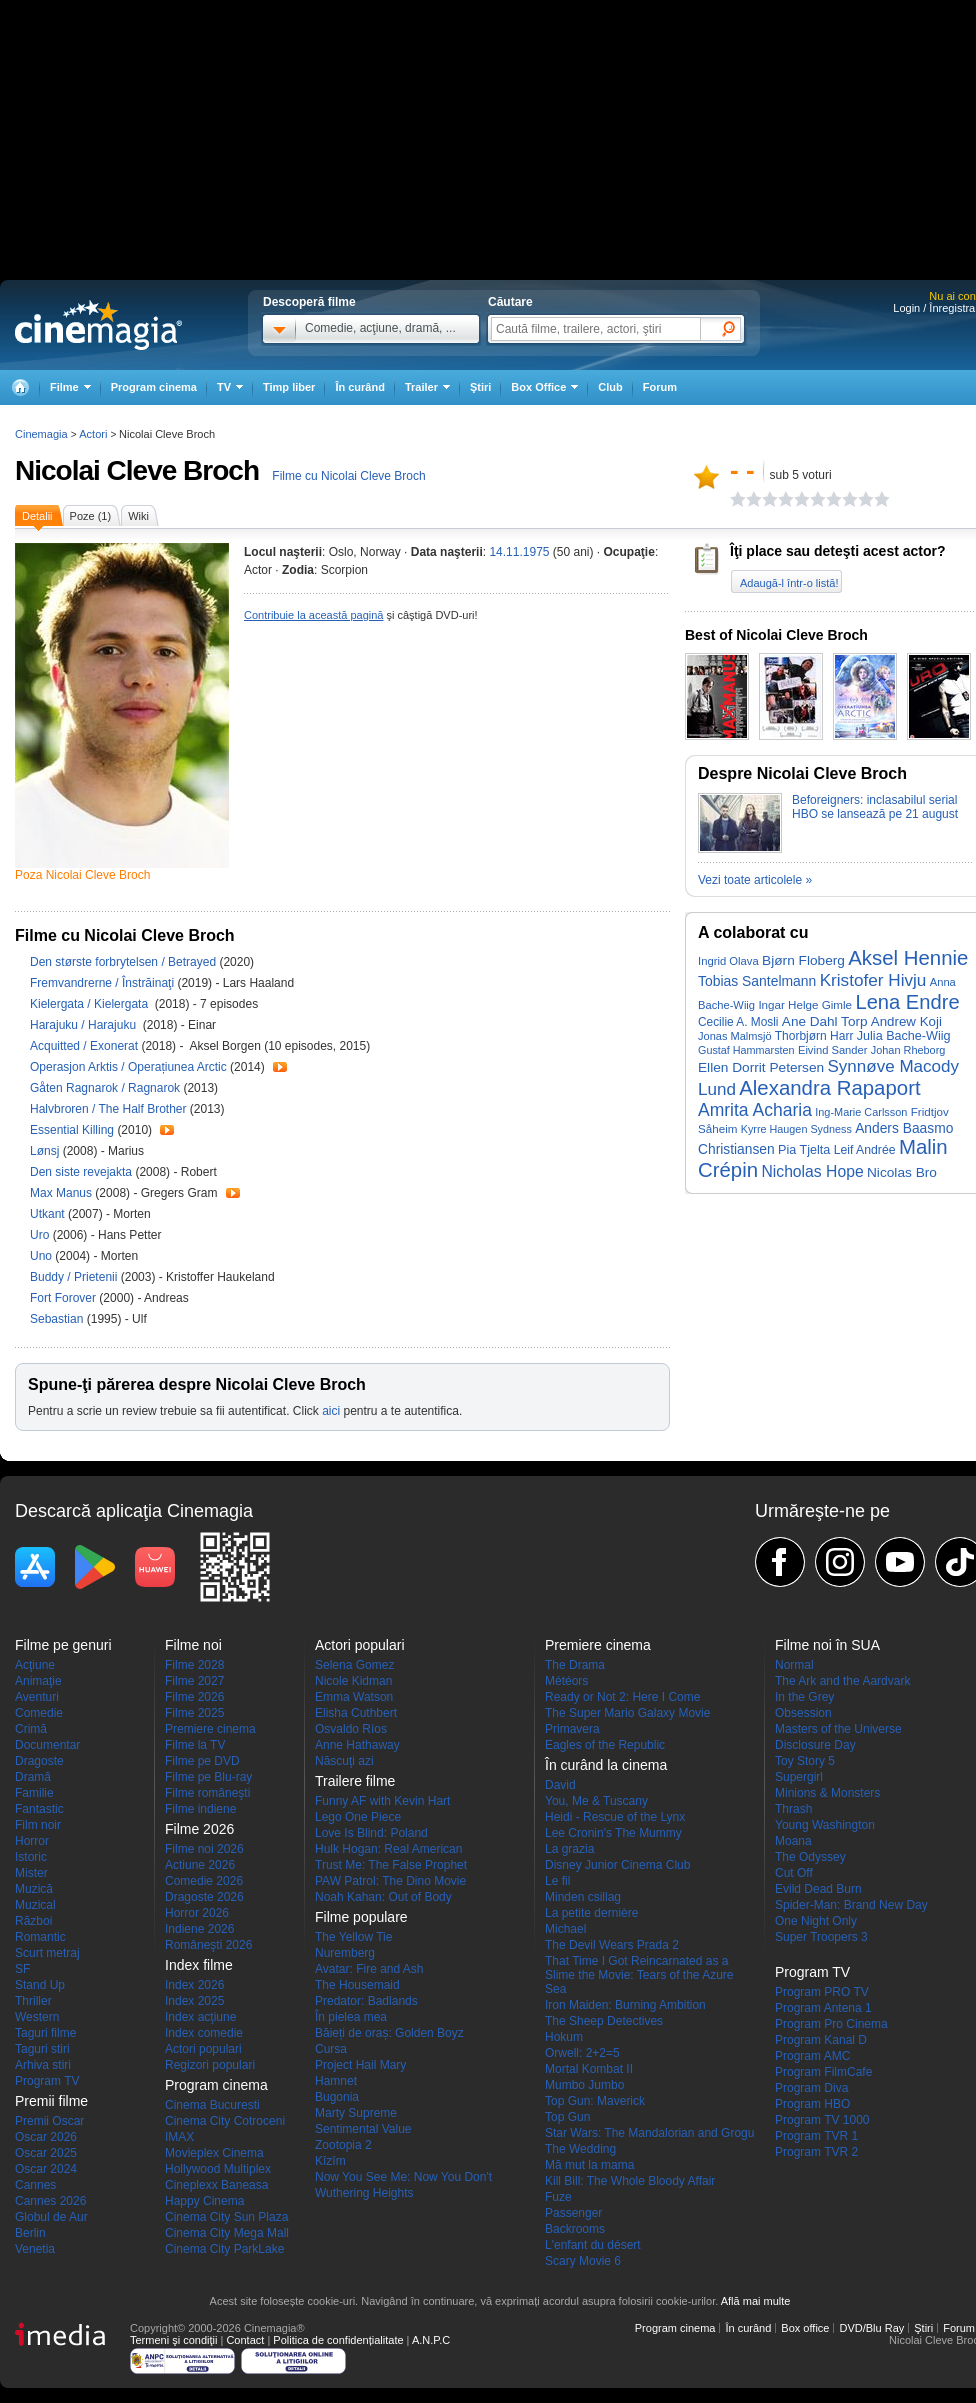 The width and height of the screenshot is (976, 2403). Describe the element at coordinates (73, 1130) in the screenshot. I see `Essential Killing` at that location.